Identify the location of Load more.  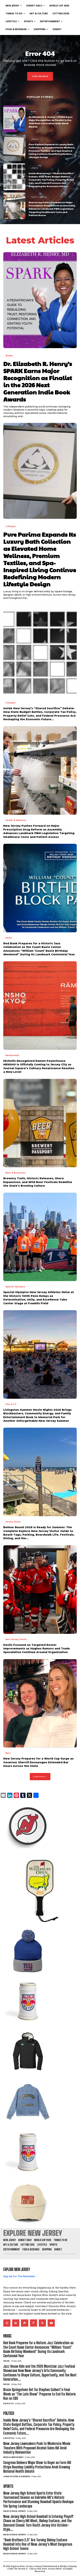
(40, 1776).